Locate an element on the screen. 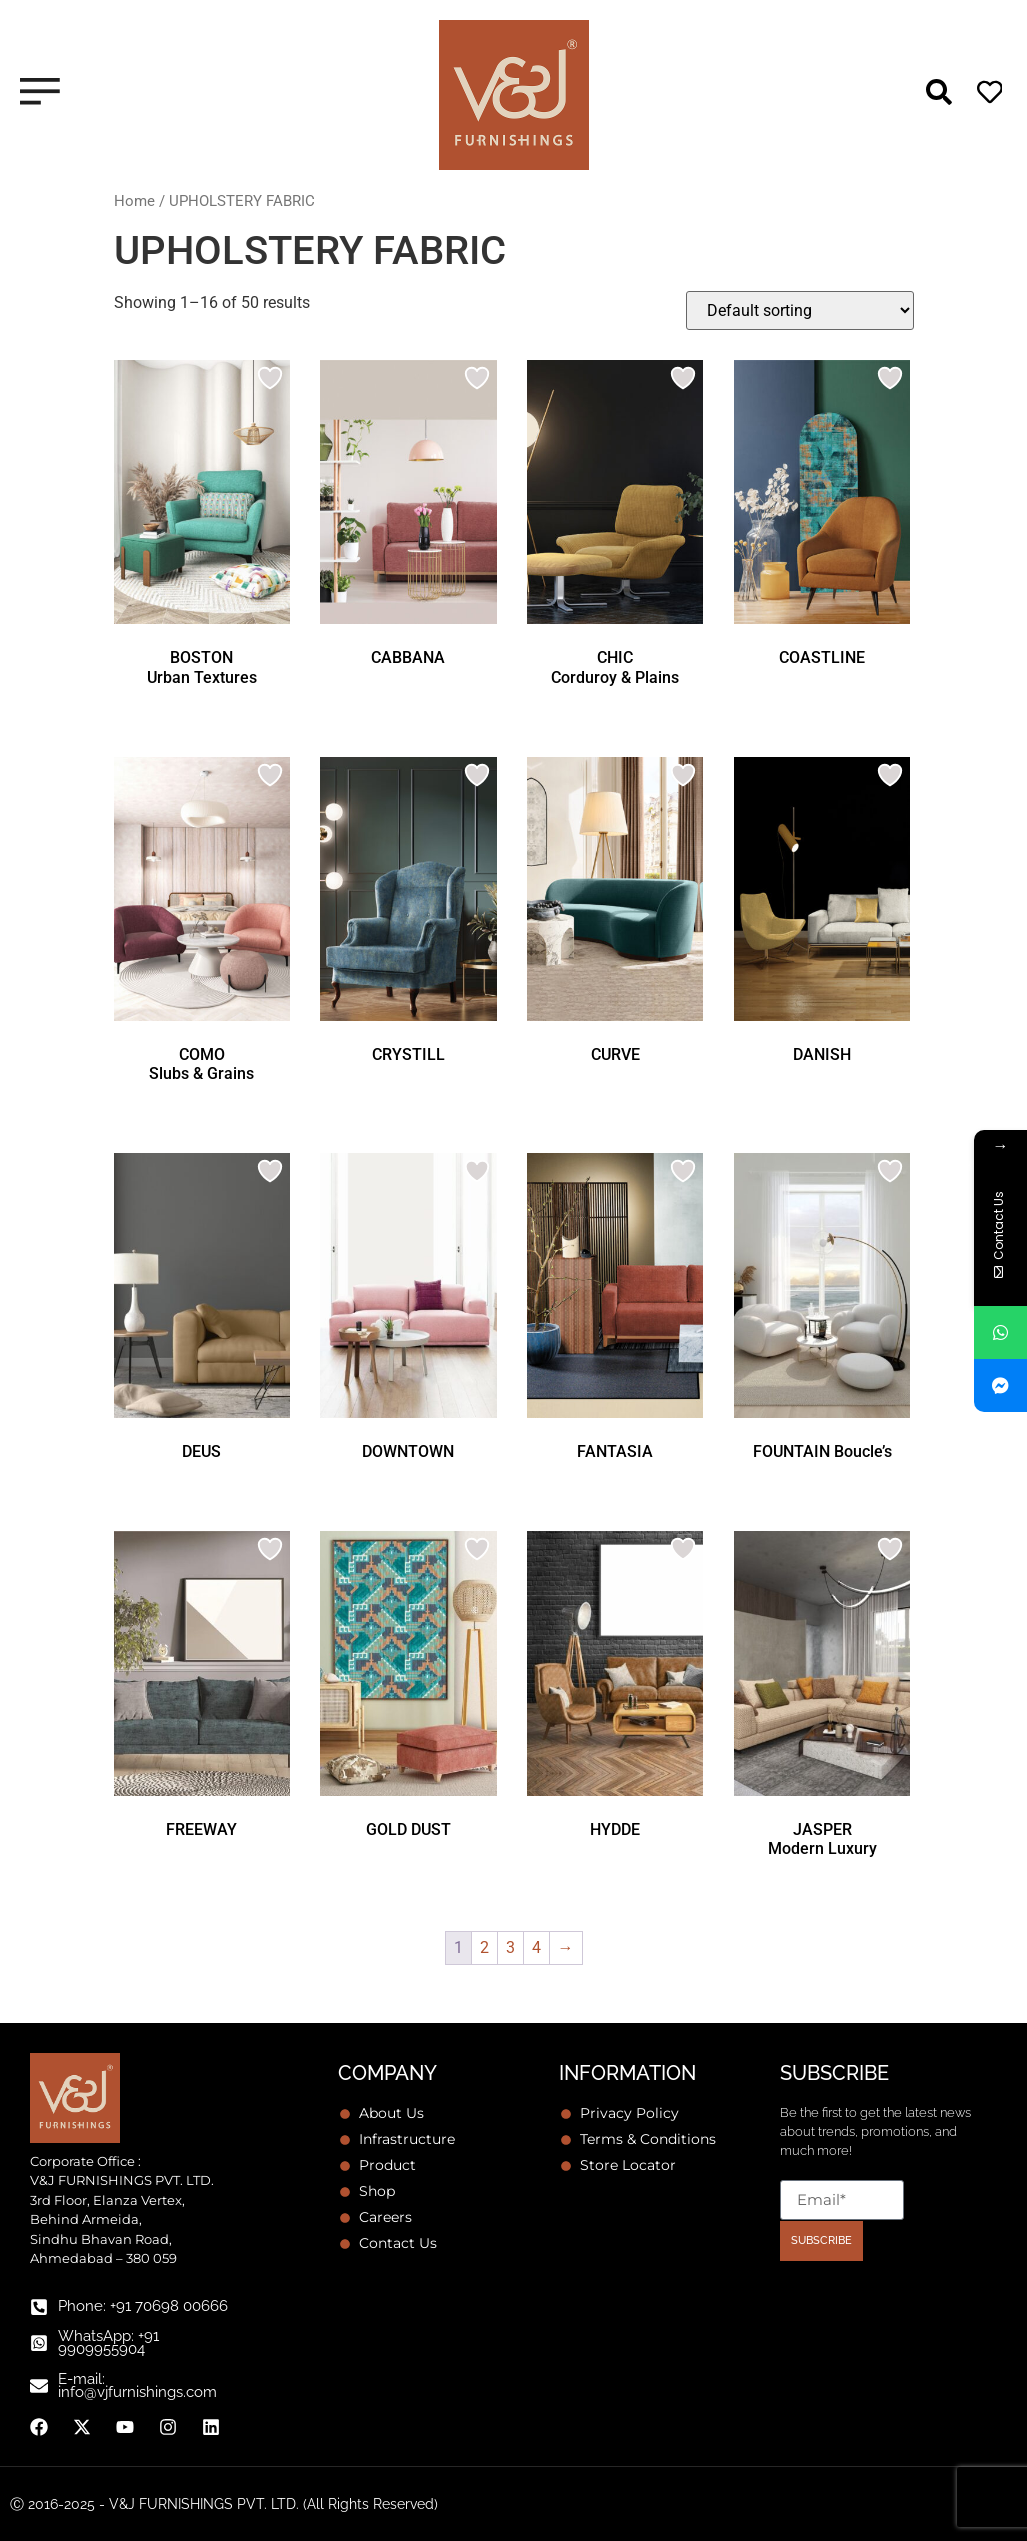  Phone: +91 70698 00666 is located at coordinates (143, 2306).